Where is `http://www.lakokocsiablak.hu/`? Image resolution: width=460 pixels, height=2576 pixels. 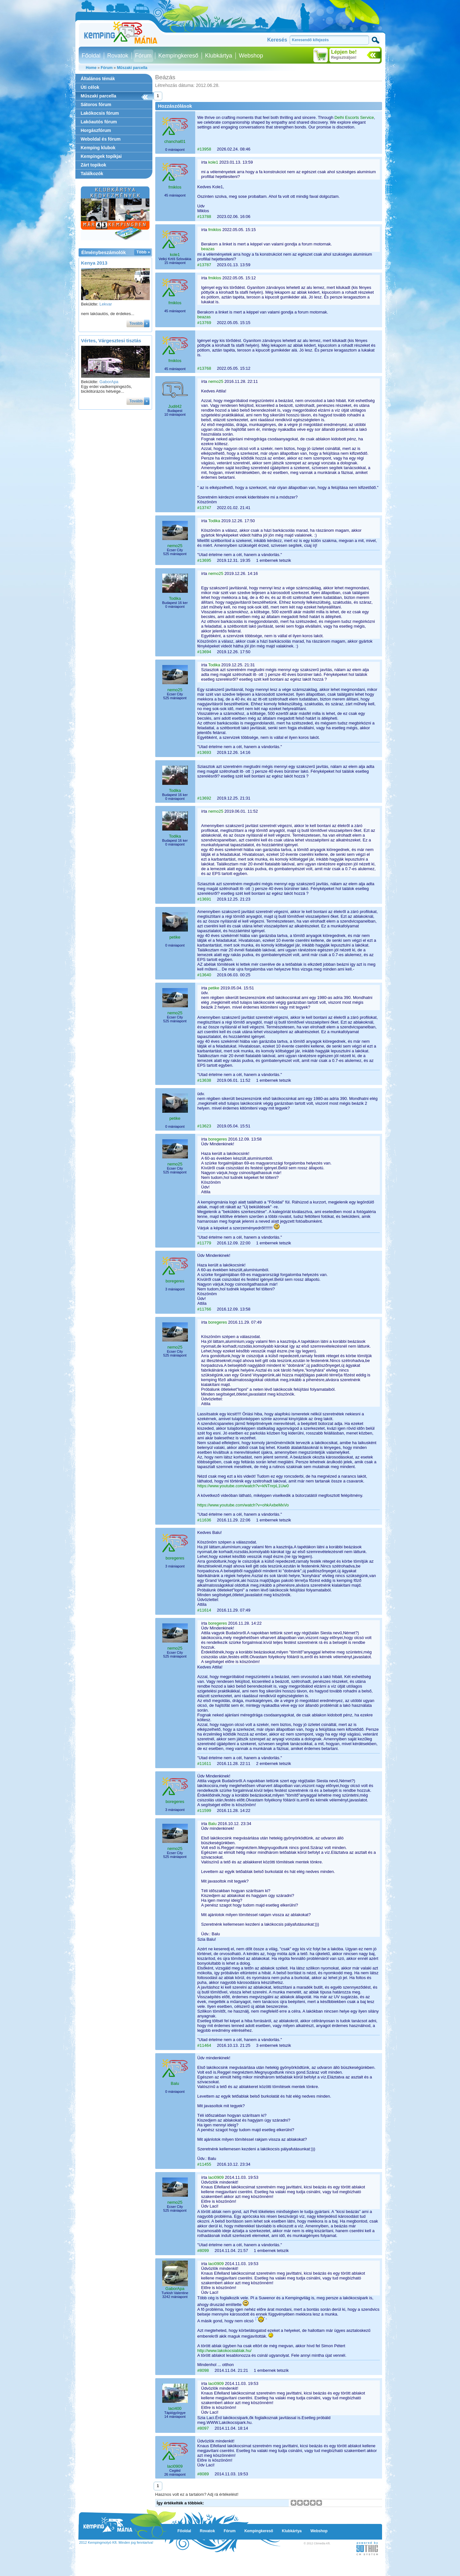
http://www.lakokocsiablak.hu/ is located at coordinates (224, 2350).